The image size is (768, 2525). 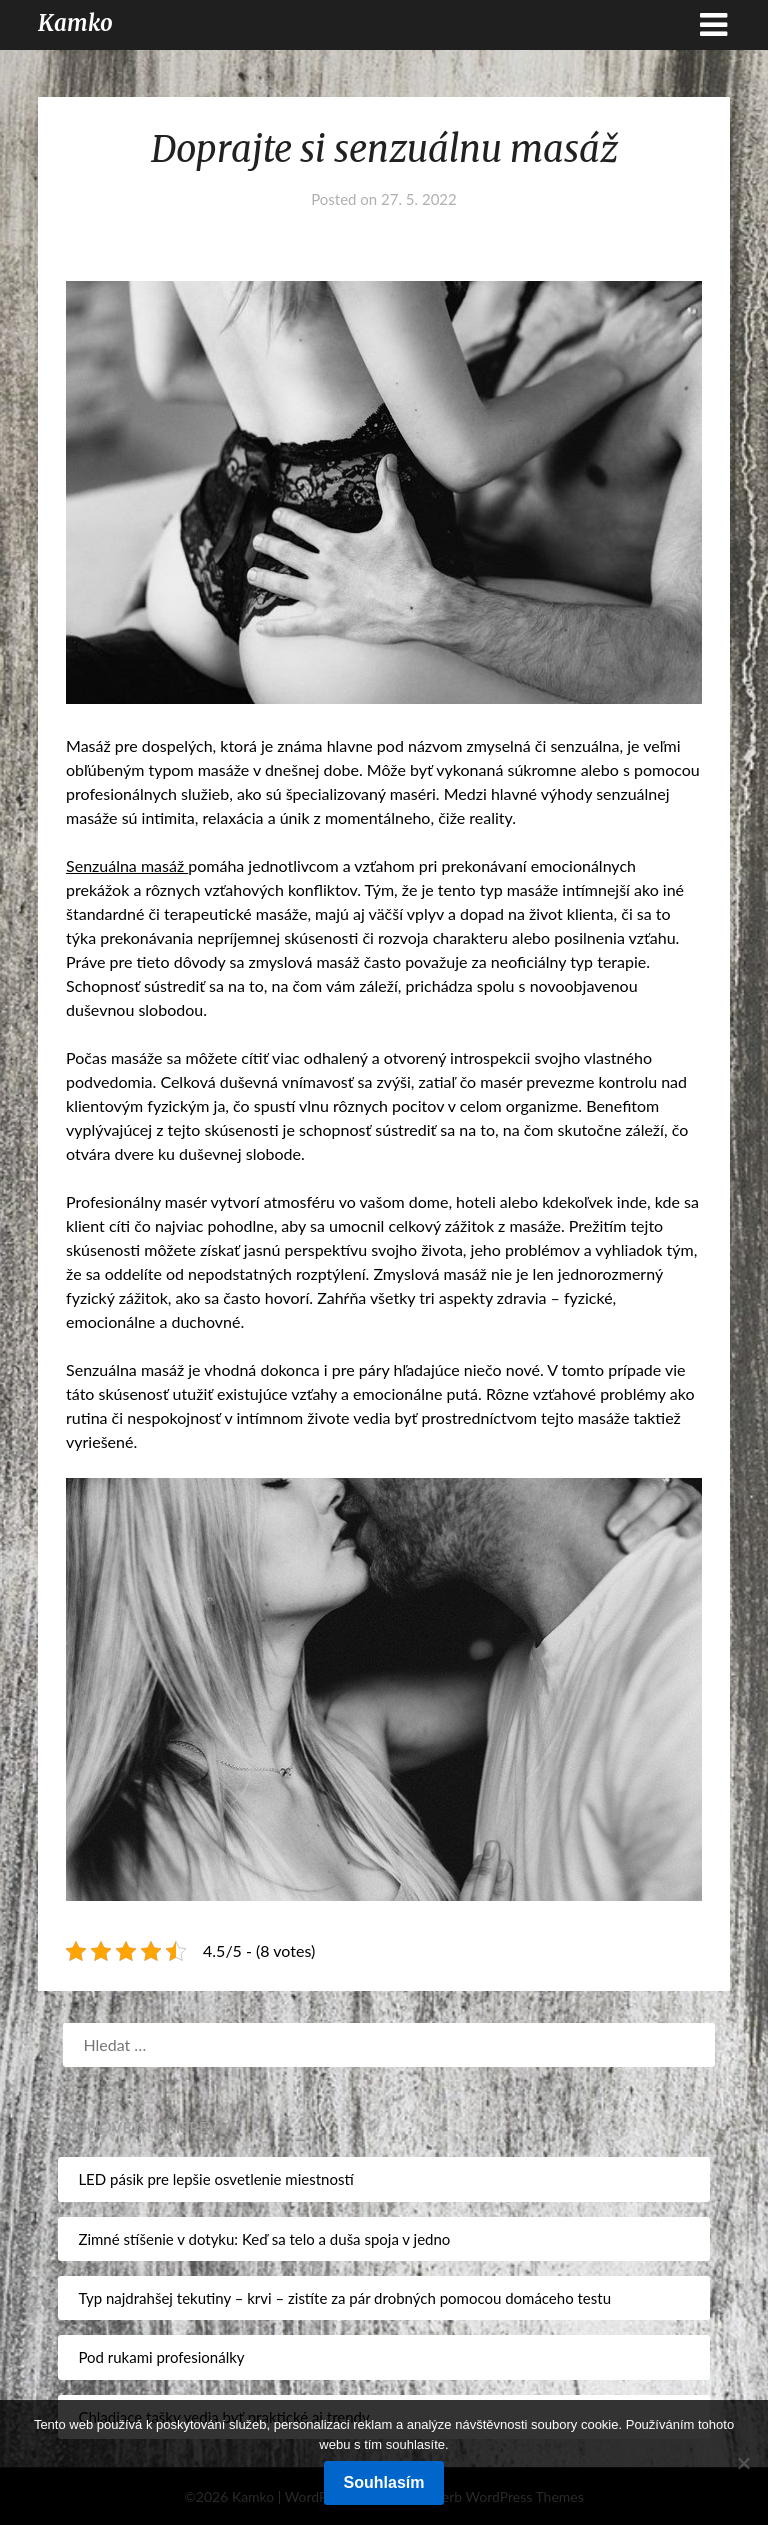 What do you see at coordinates (384, 2482) in the screenshot?
I see `Souhlasím` at bounding box center [384, 2482].